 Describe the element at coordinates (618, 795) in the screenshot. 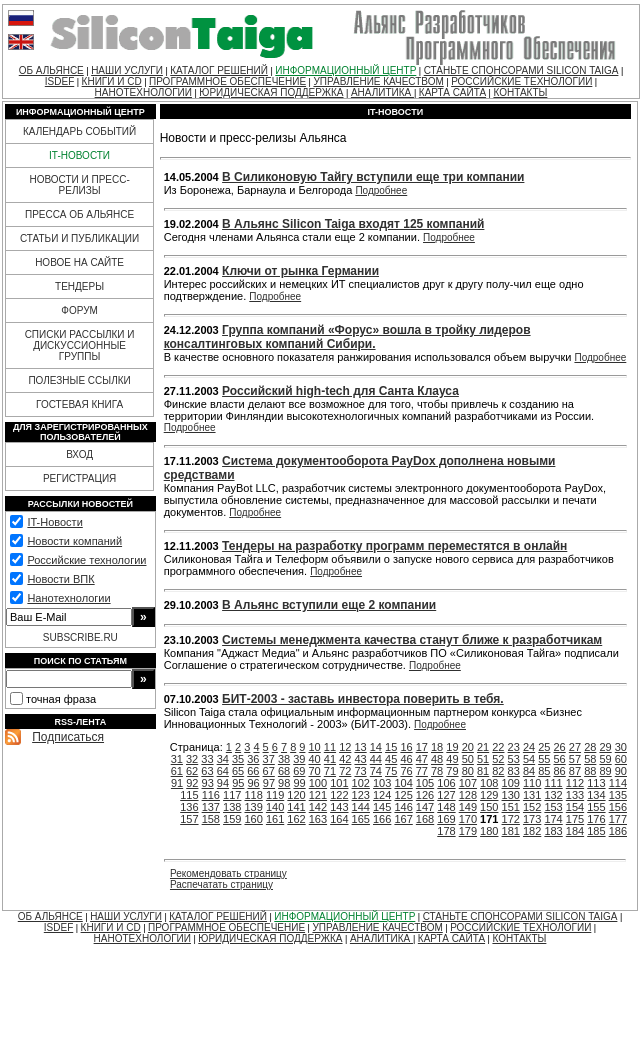

I see `135` at that location.